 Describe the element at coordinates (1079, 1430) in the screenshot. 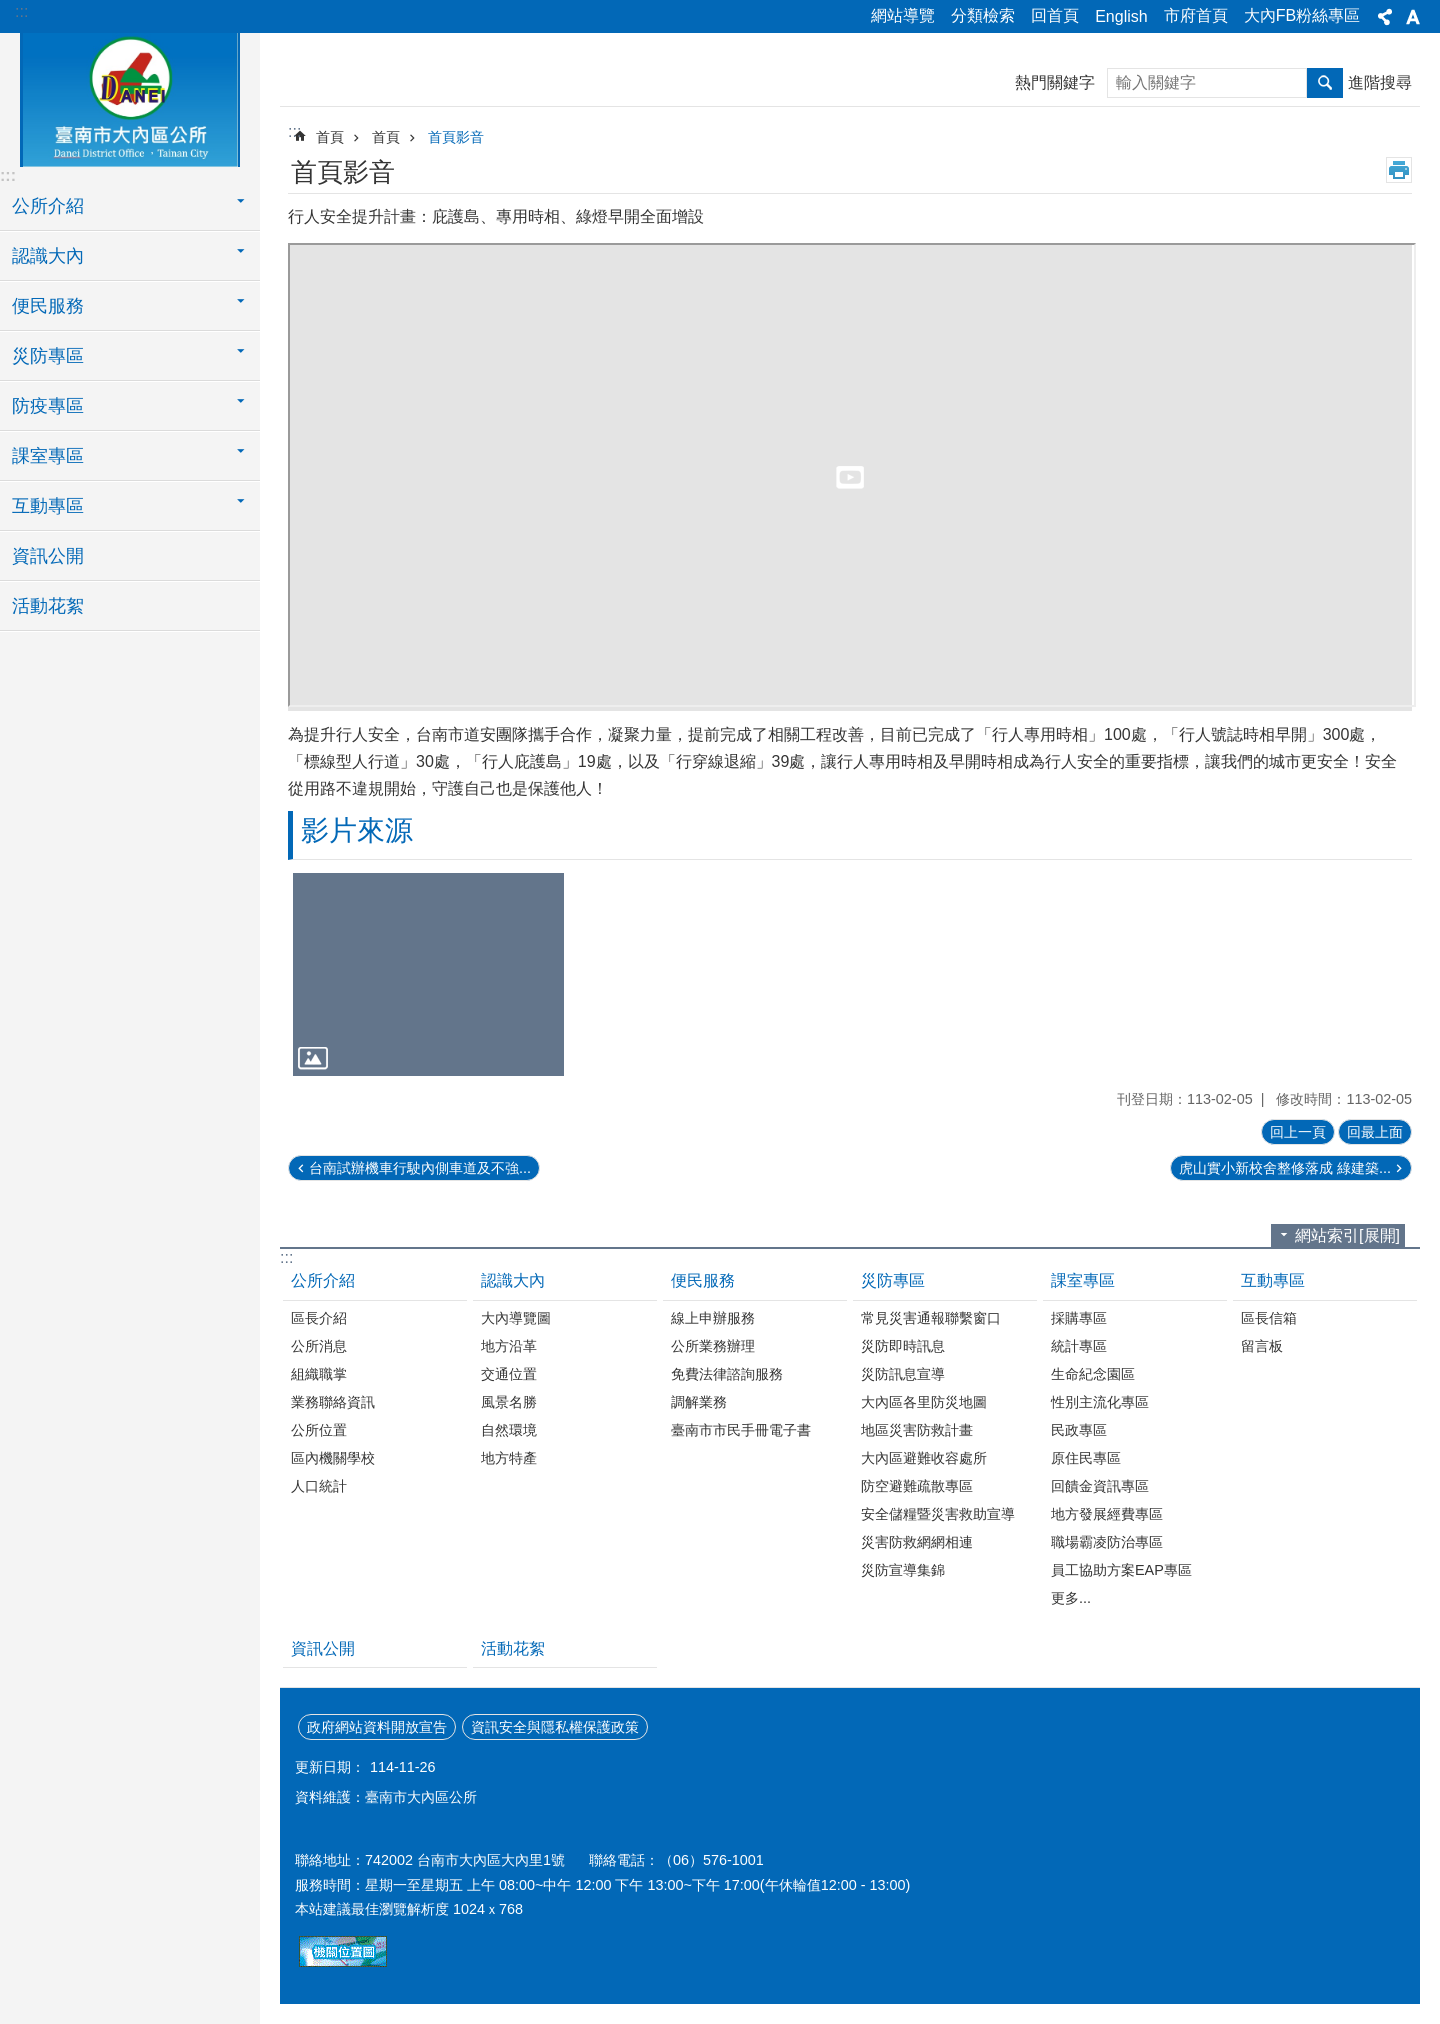

I see `民政專區` at that location.